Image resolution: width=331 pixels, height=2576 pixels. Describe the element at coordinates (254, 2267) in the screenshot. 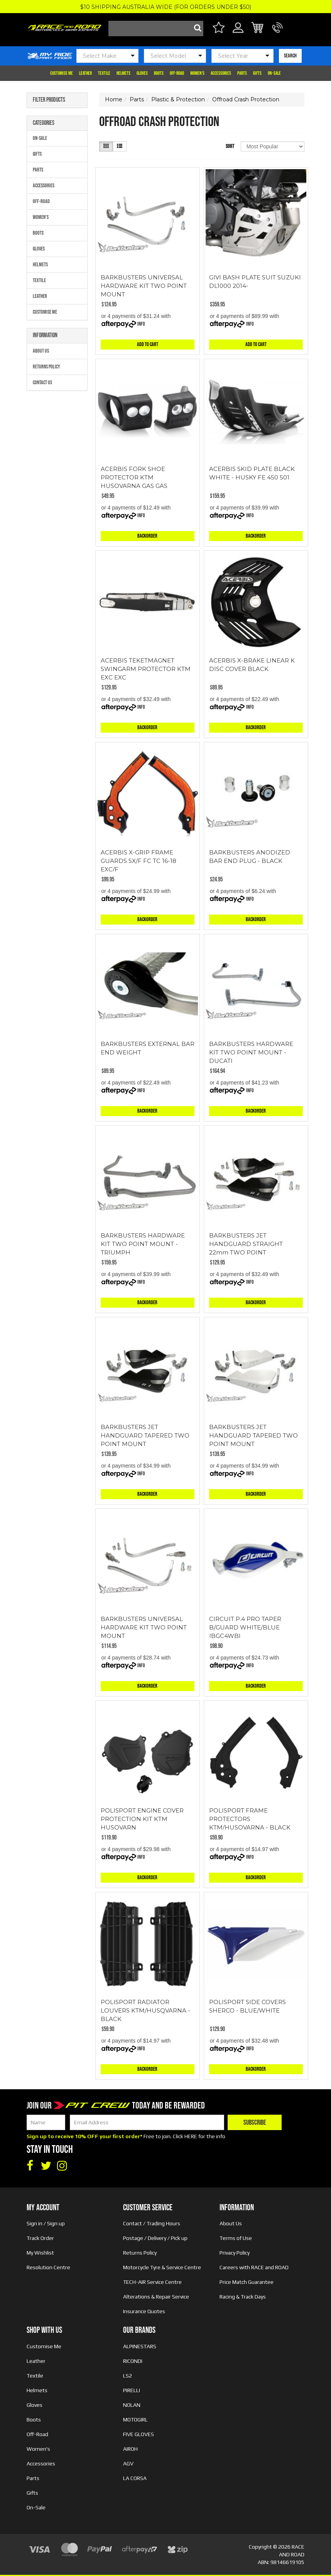

I see `Careers with RACE and ROAD` at that location.